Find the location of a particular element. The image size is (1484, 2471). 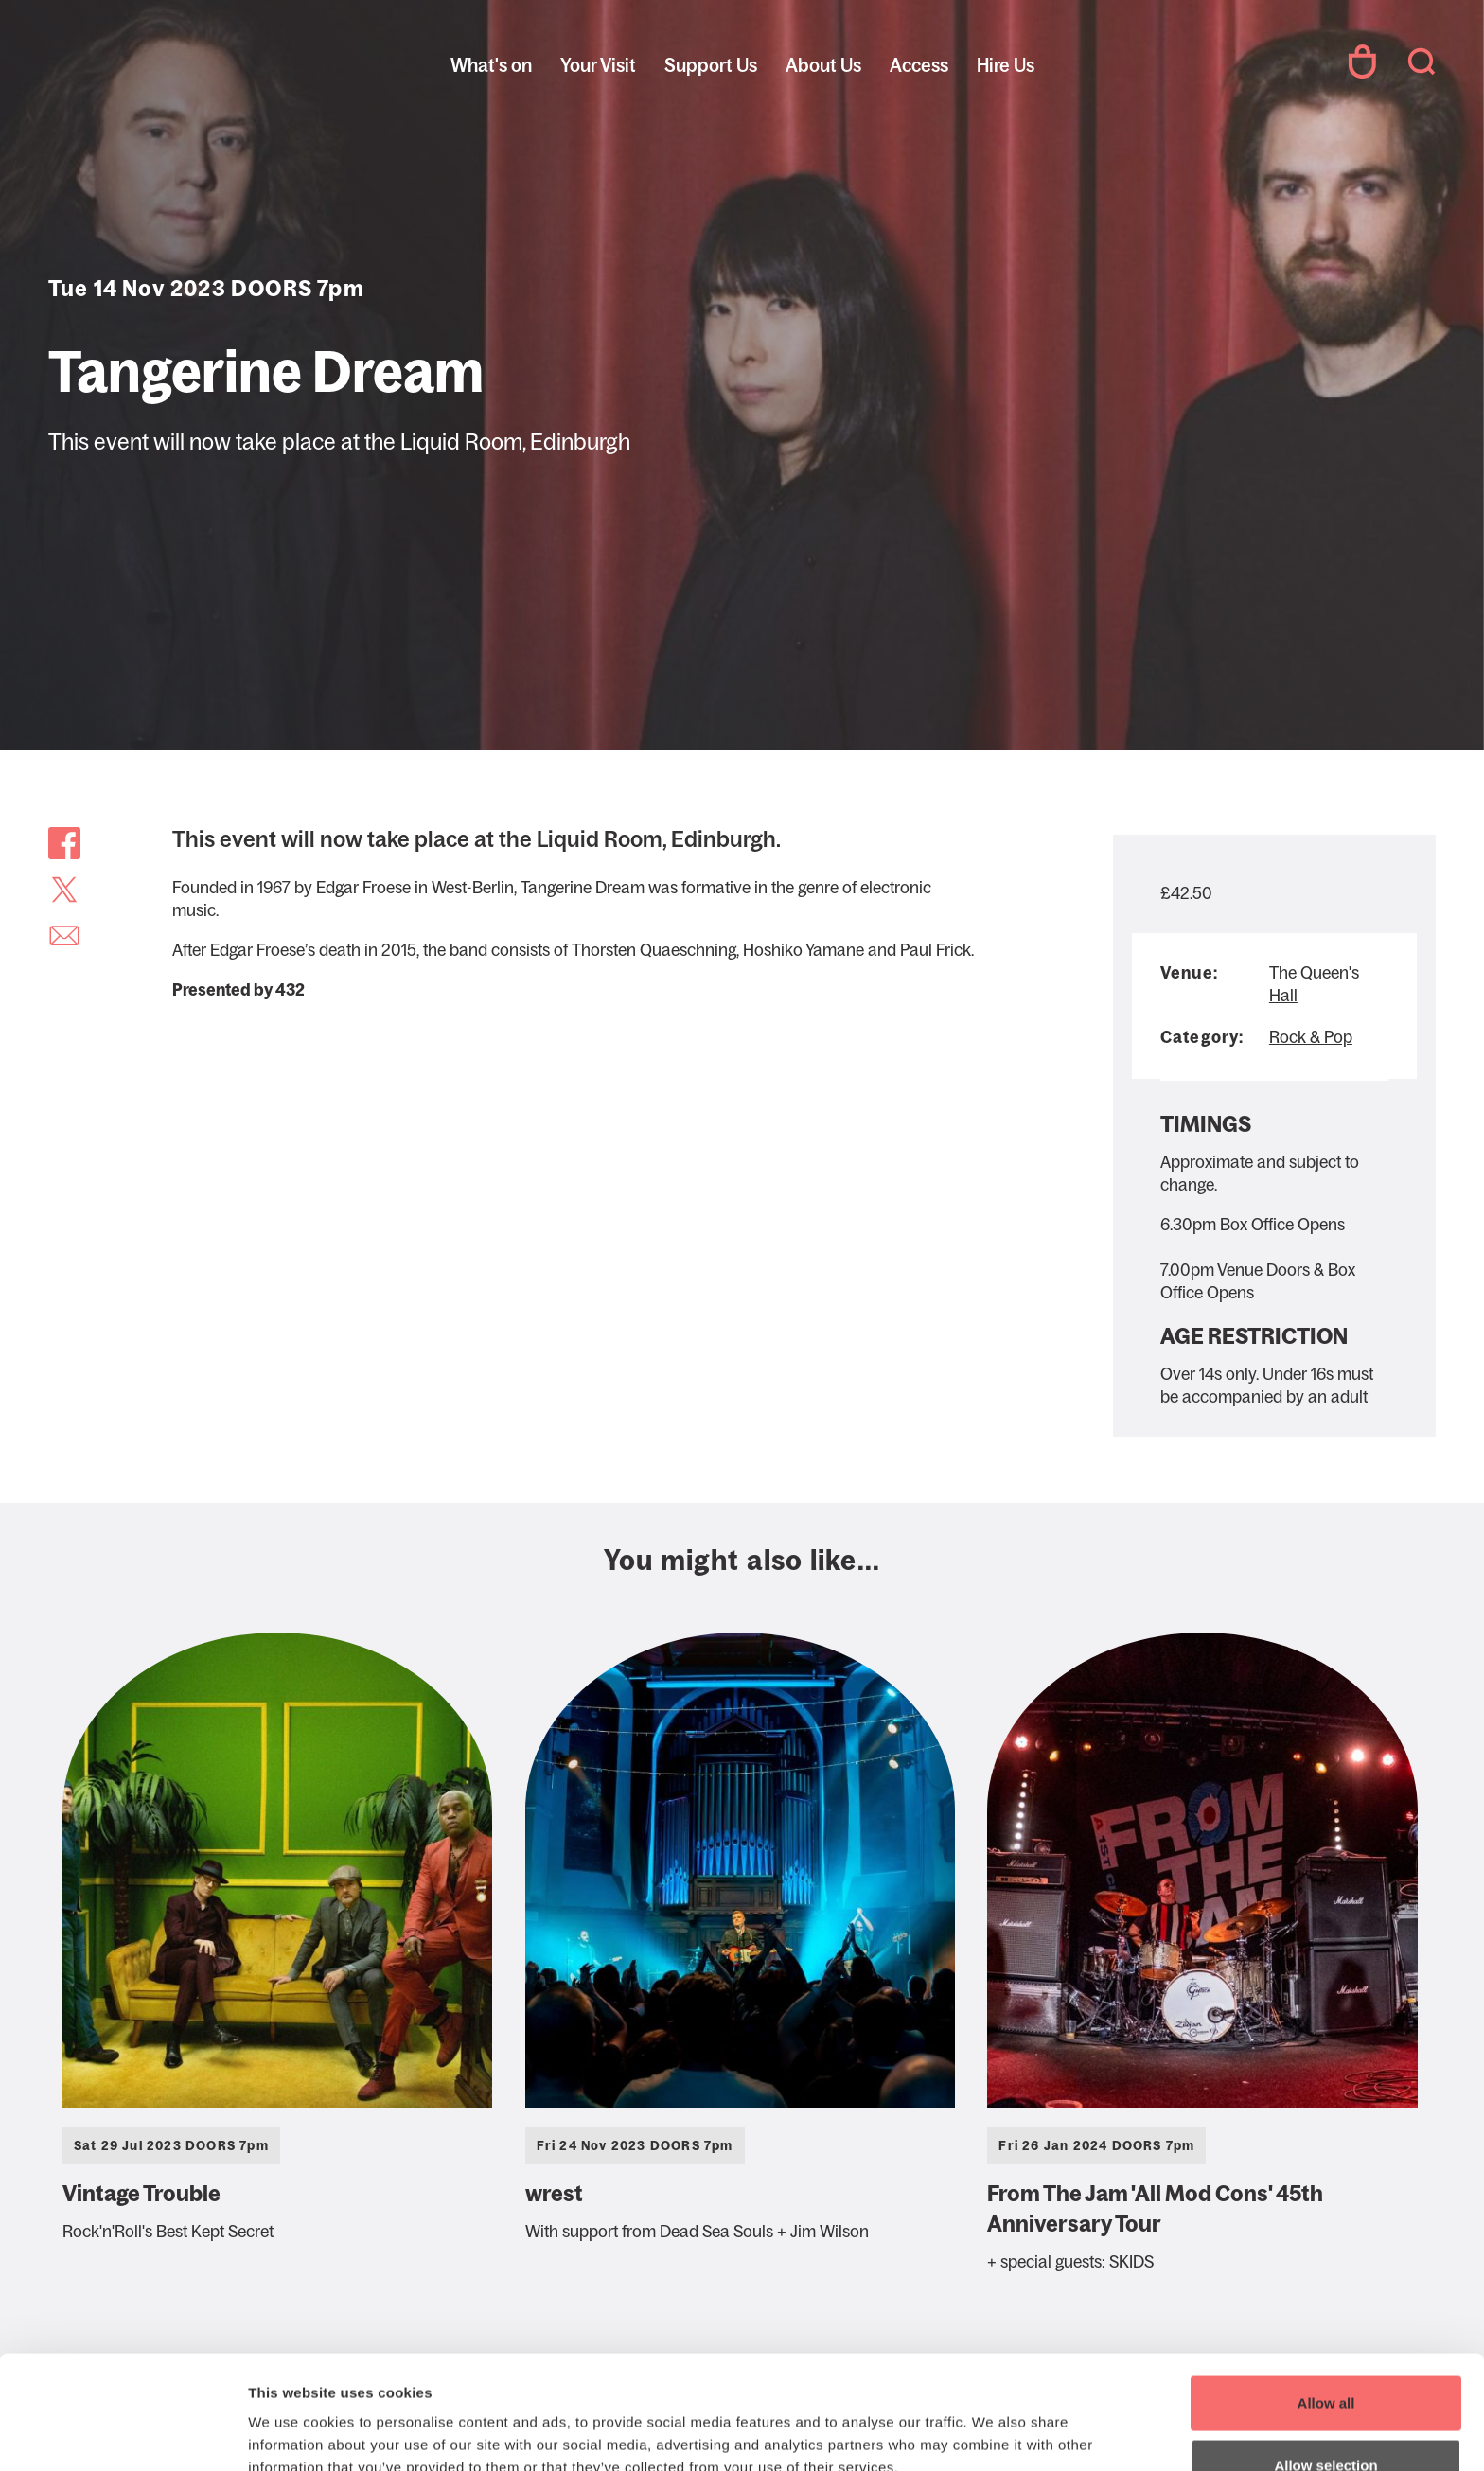

Your Visit is located at coordinates (598, 65).